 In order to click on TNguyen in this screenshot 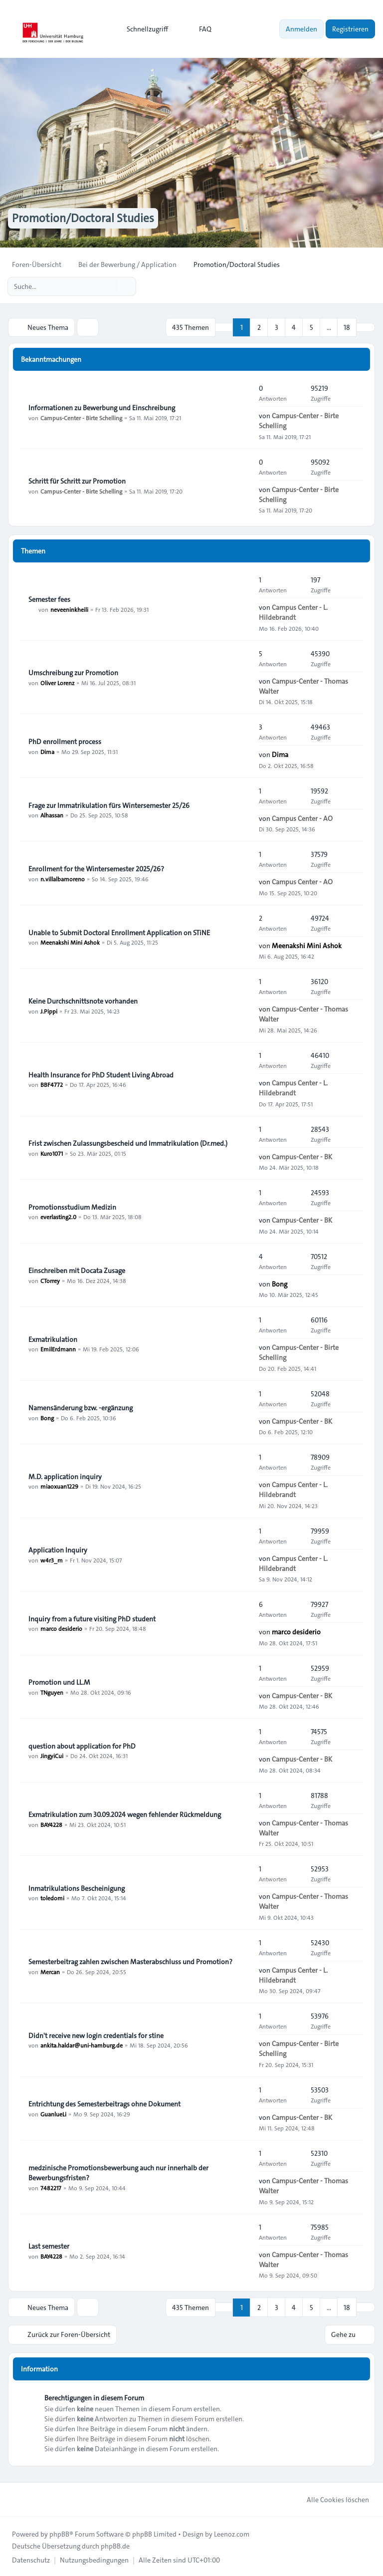, I will do `click(51, 1692)`.